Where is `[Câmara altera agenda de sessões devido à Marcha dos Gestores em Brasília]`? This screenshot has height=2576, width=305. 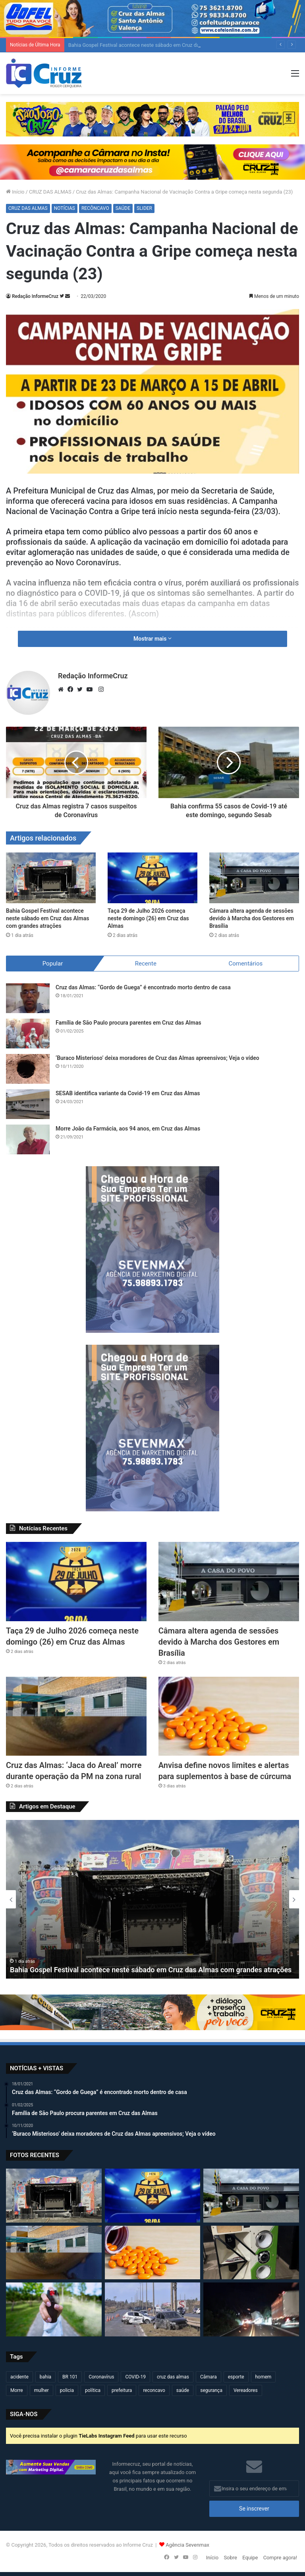
[Câmara altera agenda de sessões devido à Marcha dos Gestores em Brasília] is located at coordinates (254, 877).